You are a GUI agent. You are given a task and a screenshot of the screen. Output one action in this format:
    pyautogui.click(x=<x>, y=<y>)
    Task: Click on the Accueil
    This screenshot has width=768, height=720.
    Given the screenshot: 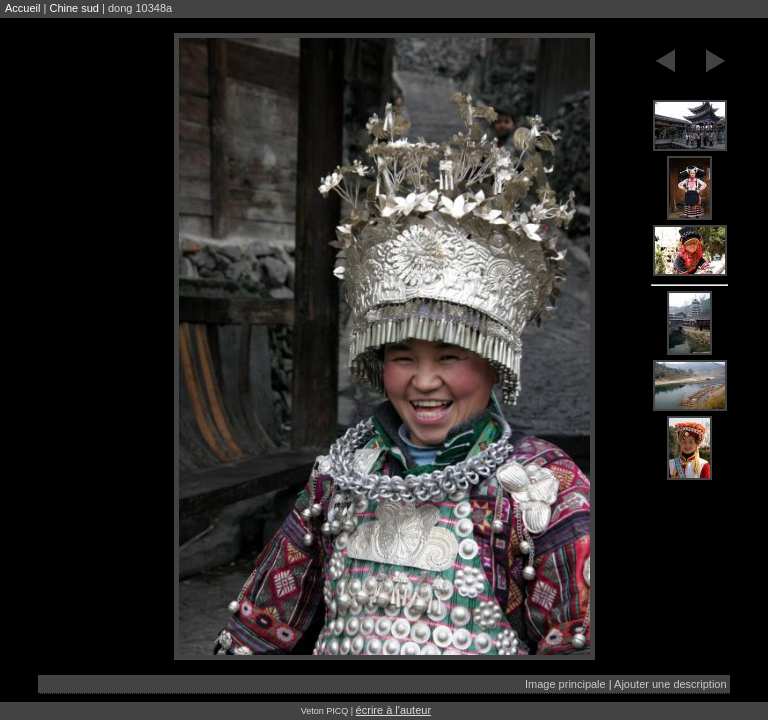 What is the action you would take?
    pyautogui.click(x=22, y=8)
    